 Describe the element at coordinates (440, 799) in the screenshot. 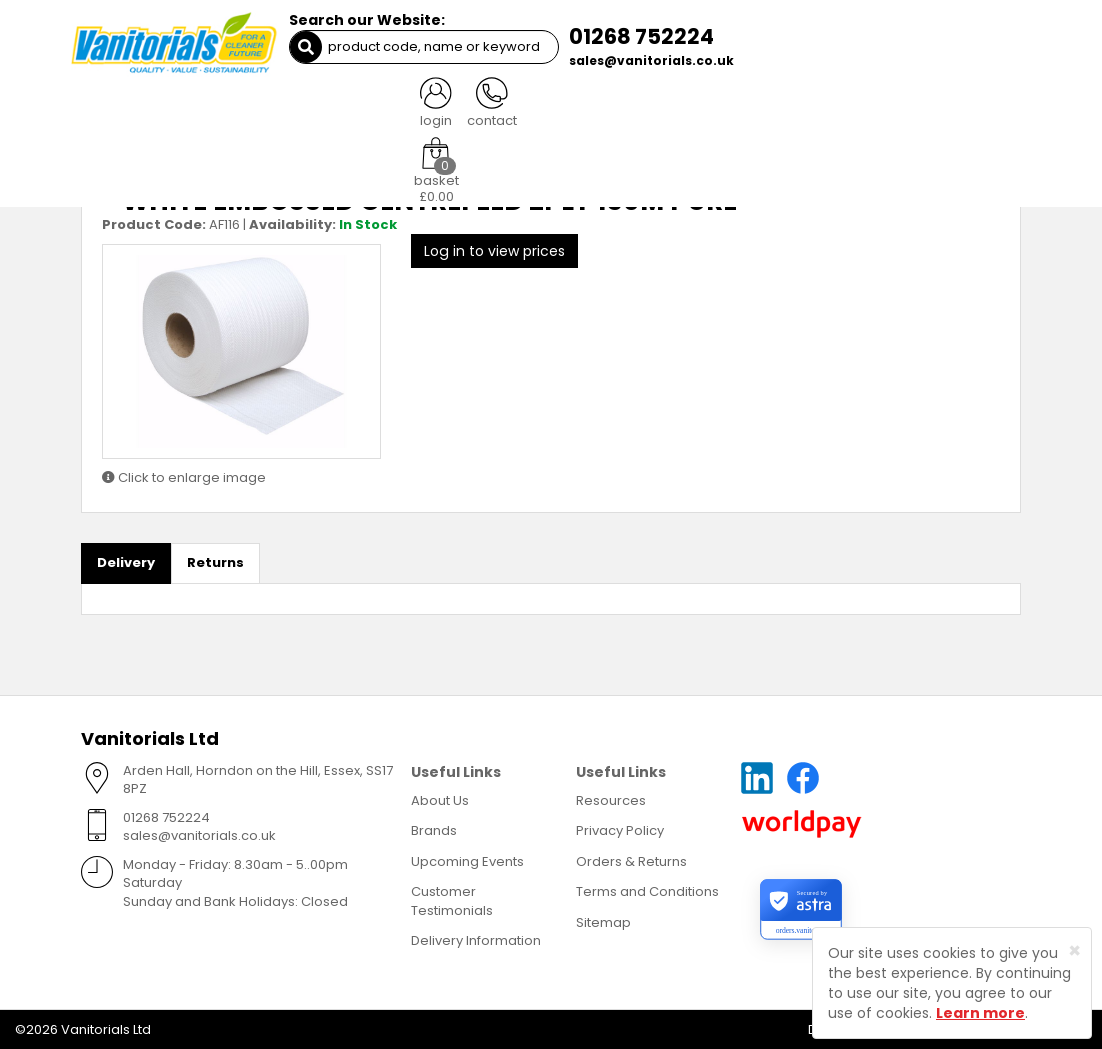

I see `About Us` at that location.